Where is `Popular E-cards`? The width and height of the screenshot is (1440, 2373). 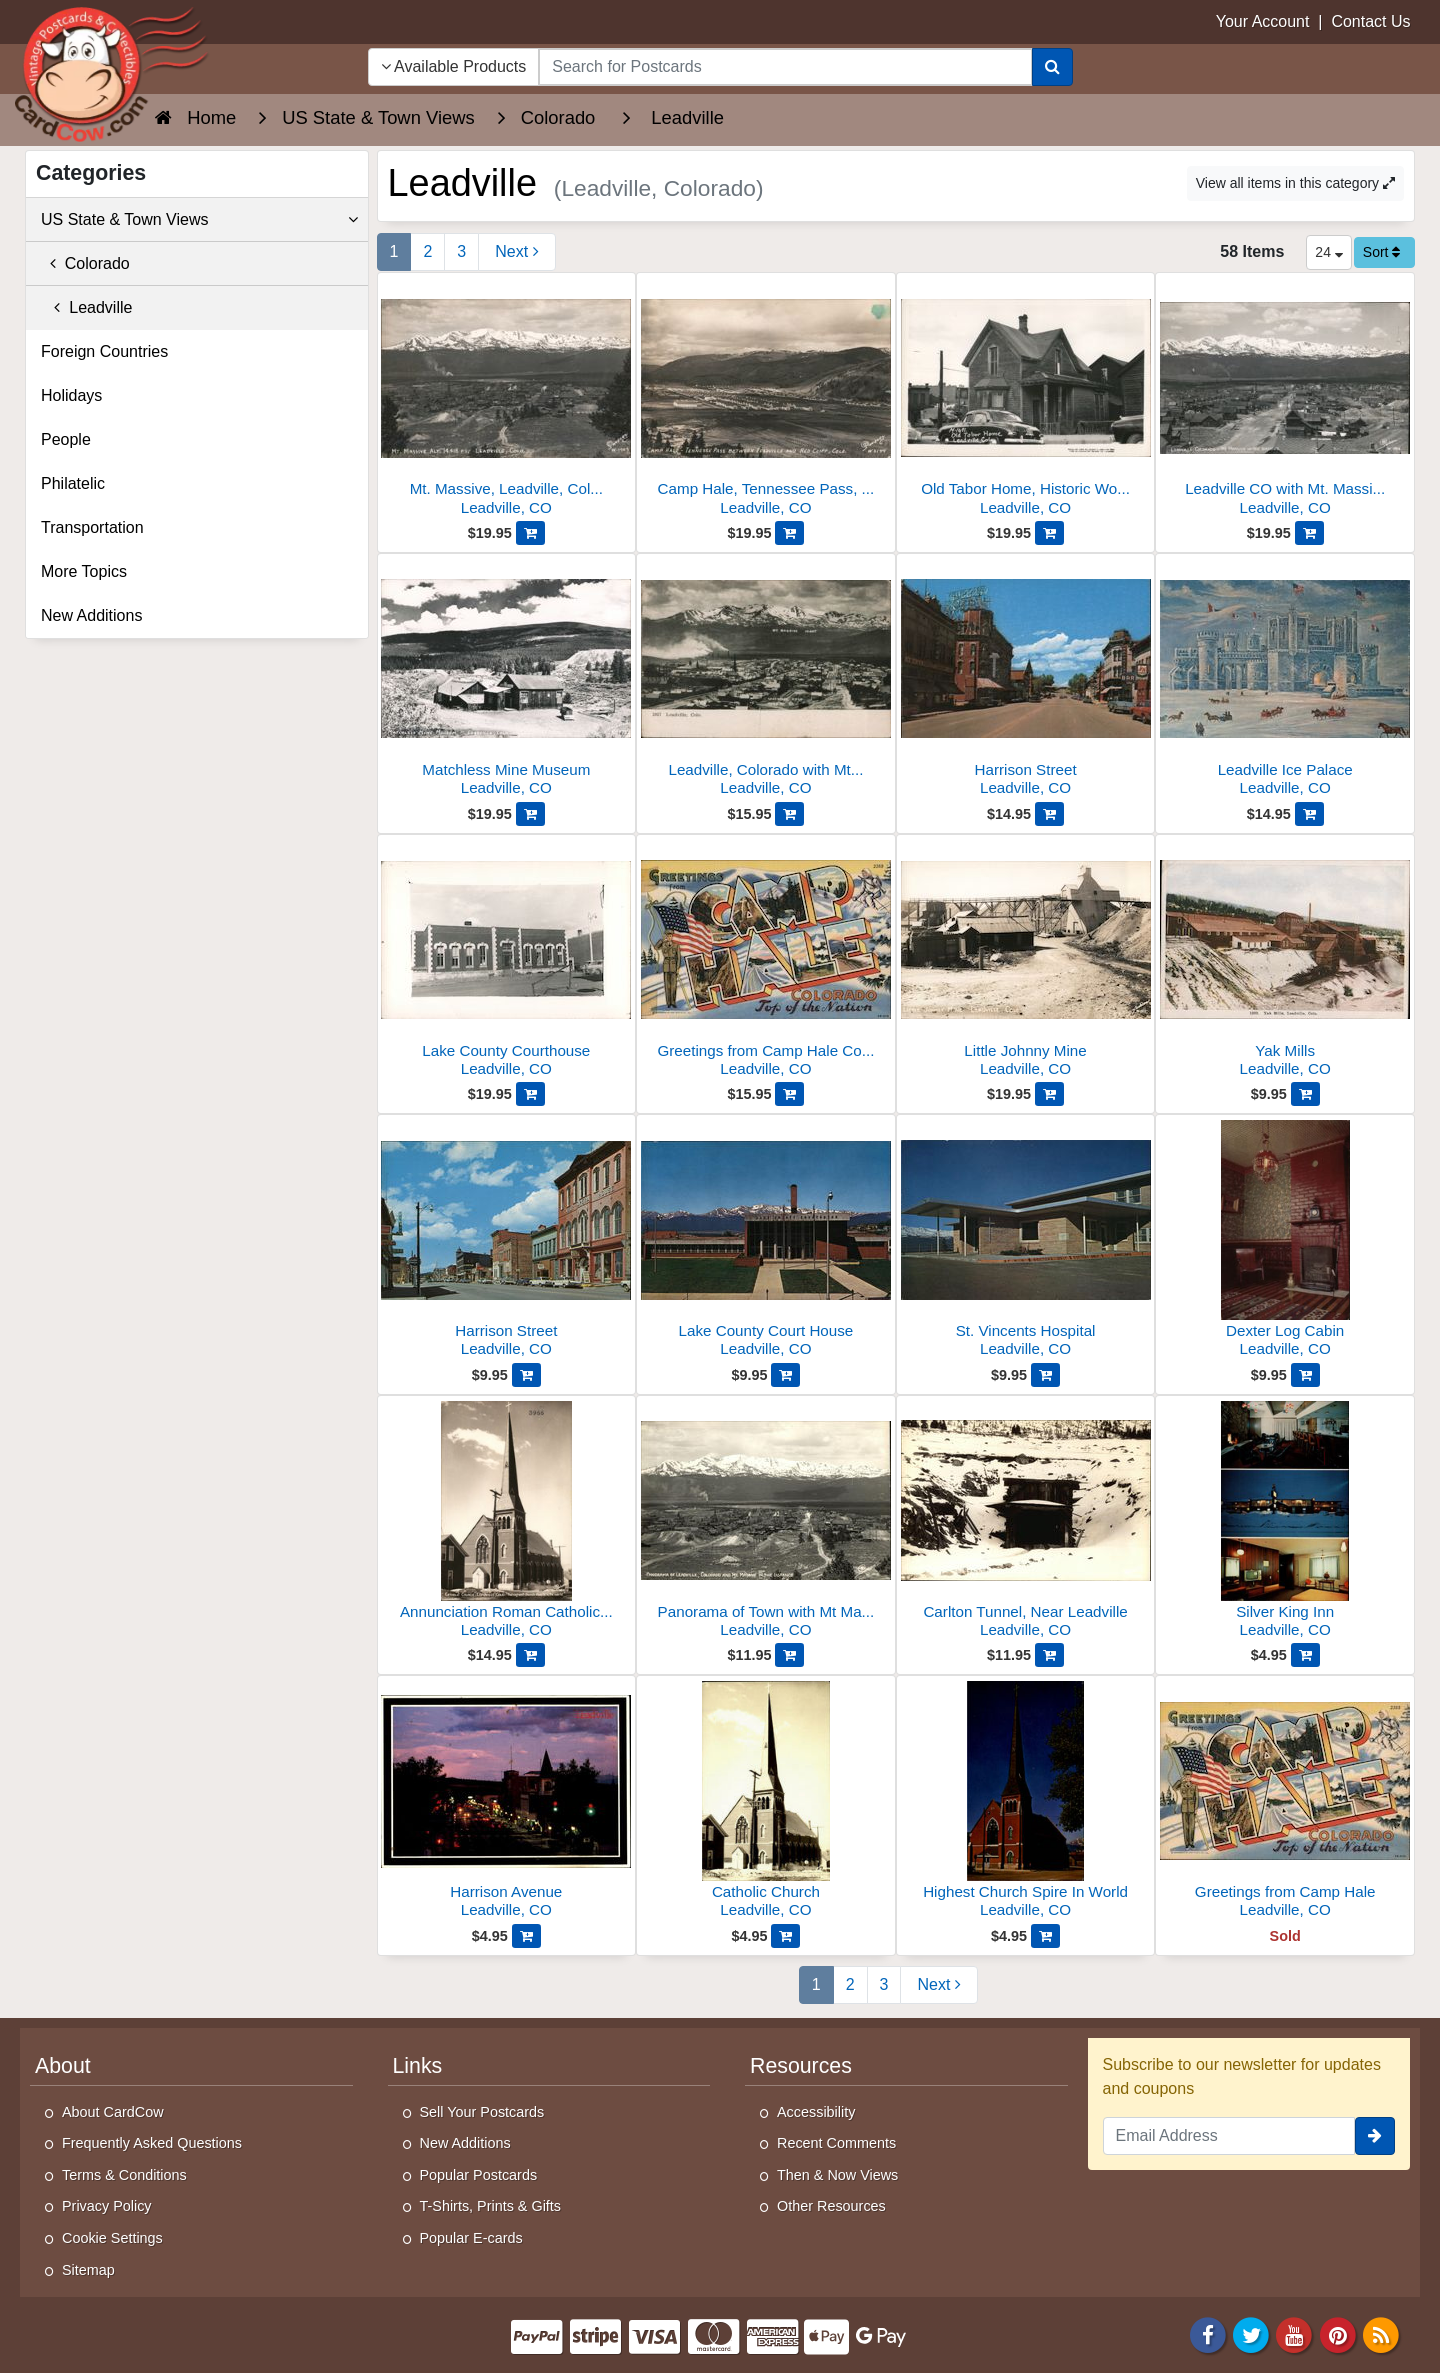 Popular E-cards is located at coordinates (471, 2238).